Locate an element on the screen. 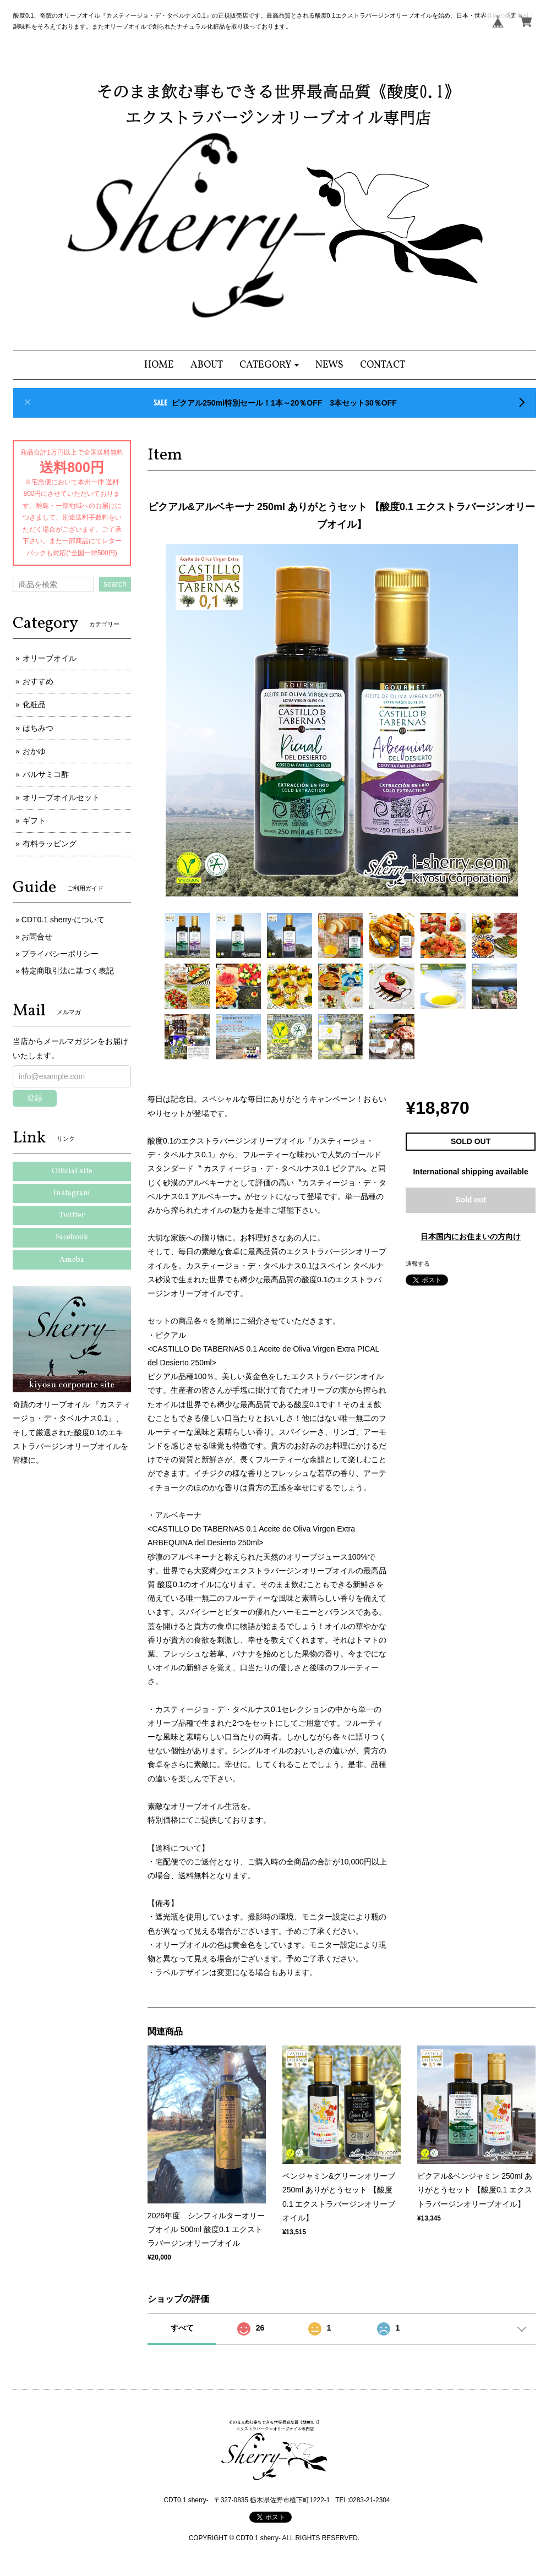 This screenshot has width=546, height=2576. ギフト is located at coordinates (34, 820).